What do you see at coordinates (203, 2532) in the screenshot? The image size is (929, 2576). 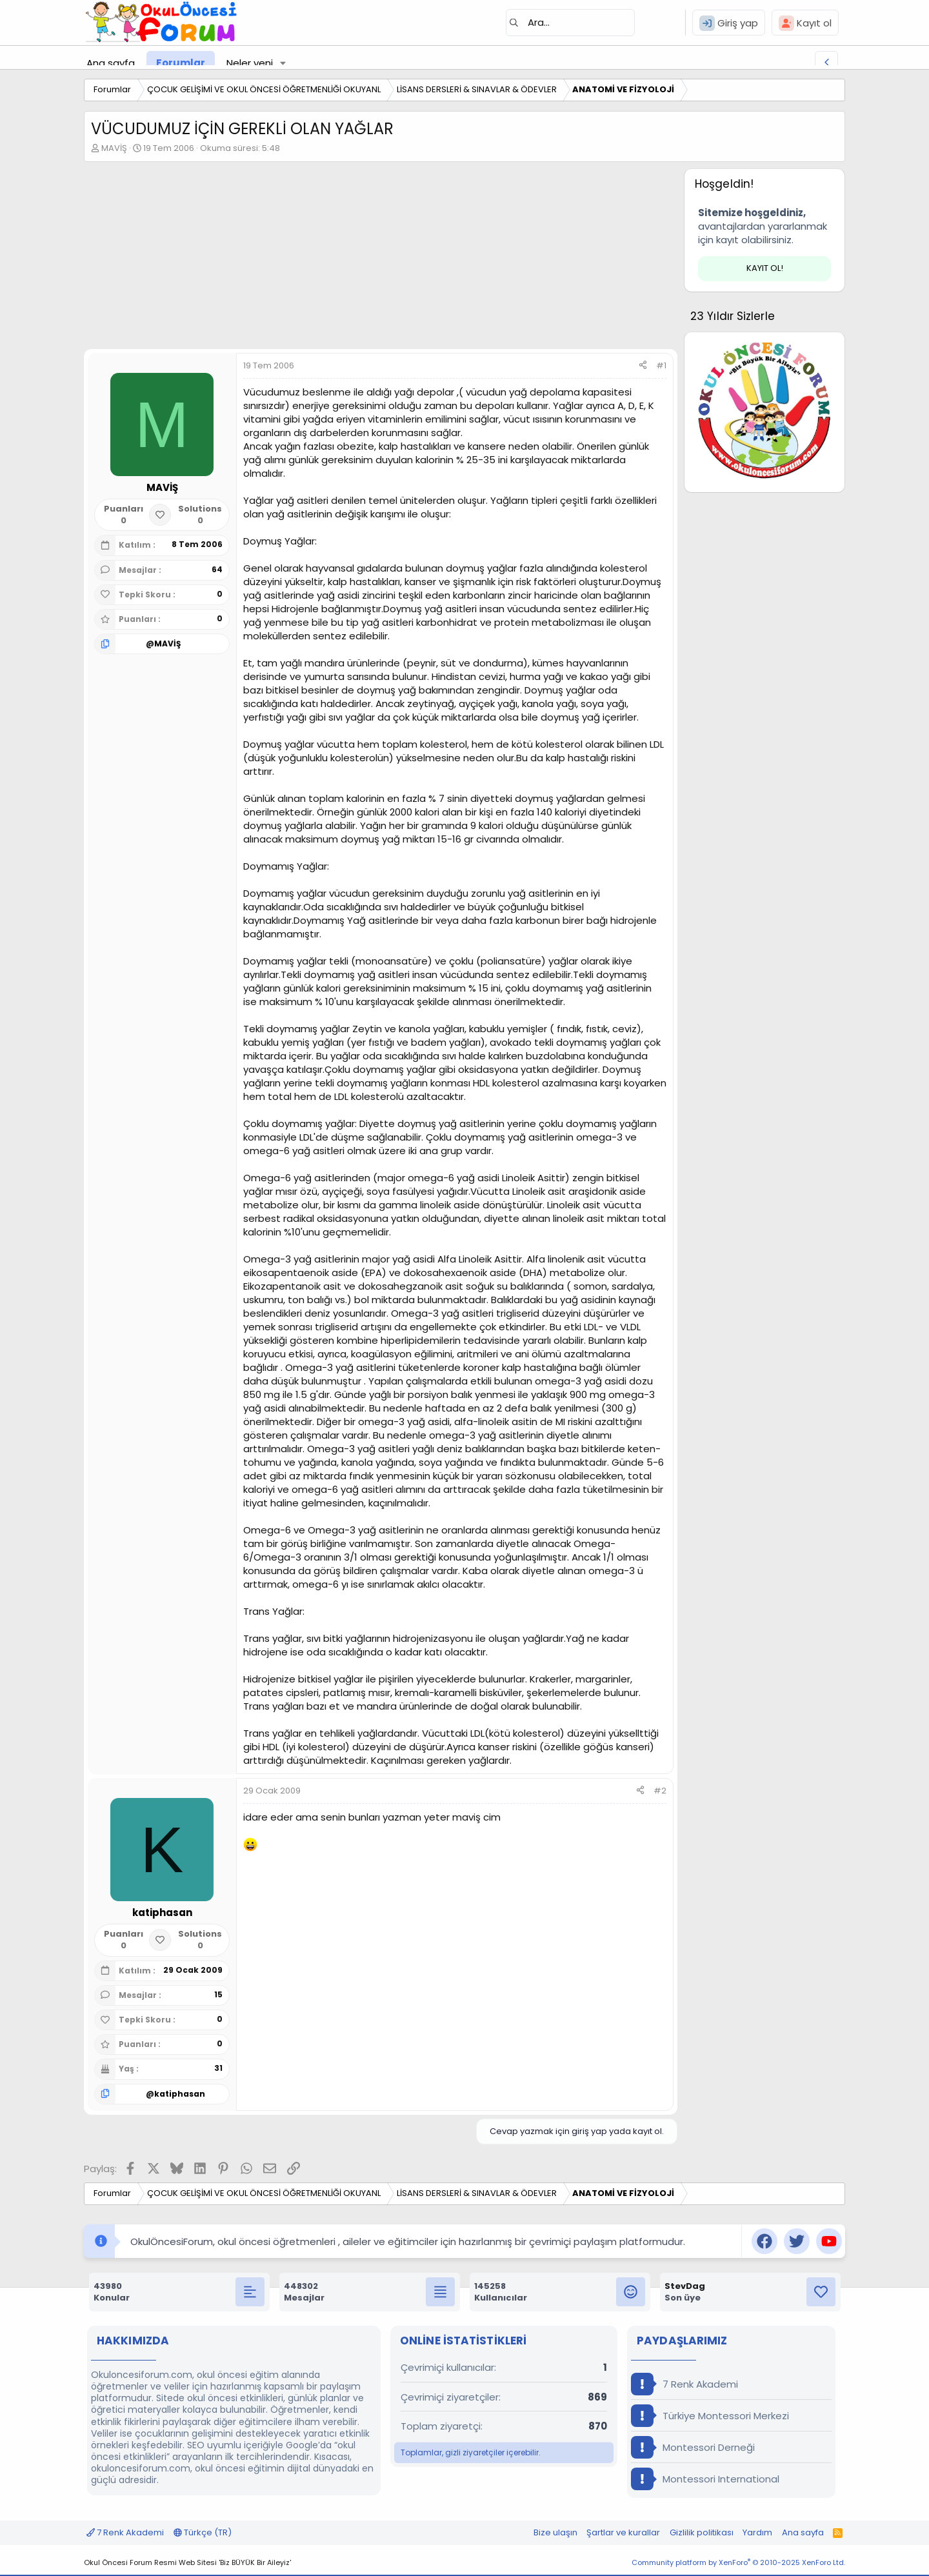 I see `Türkçe (TR)` at bounding box center [203, 2532].